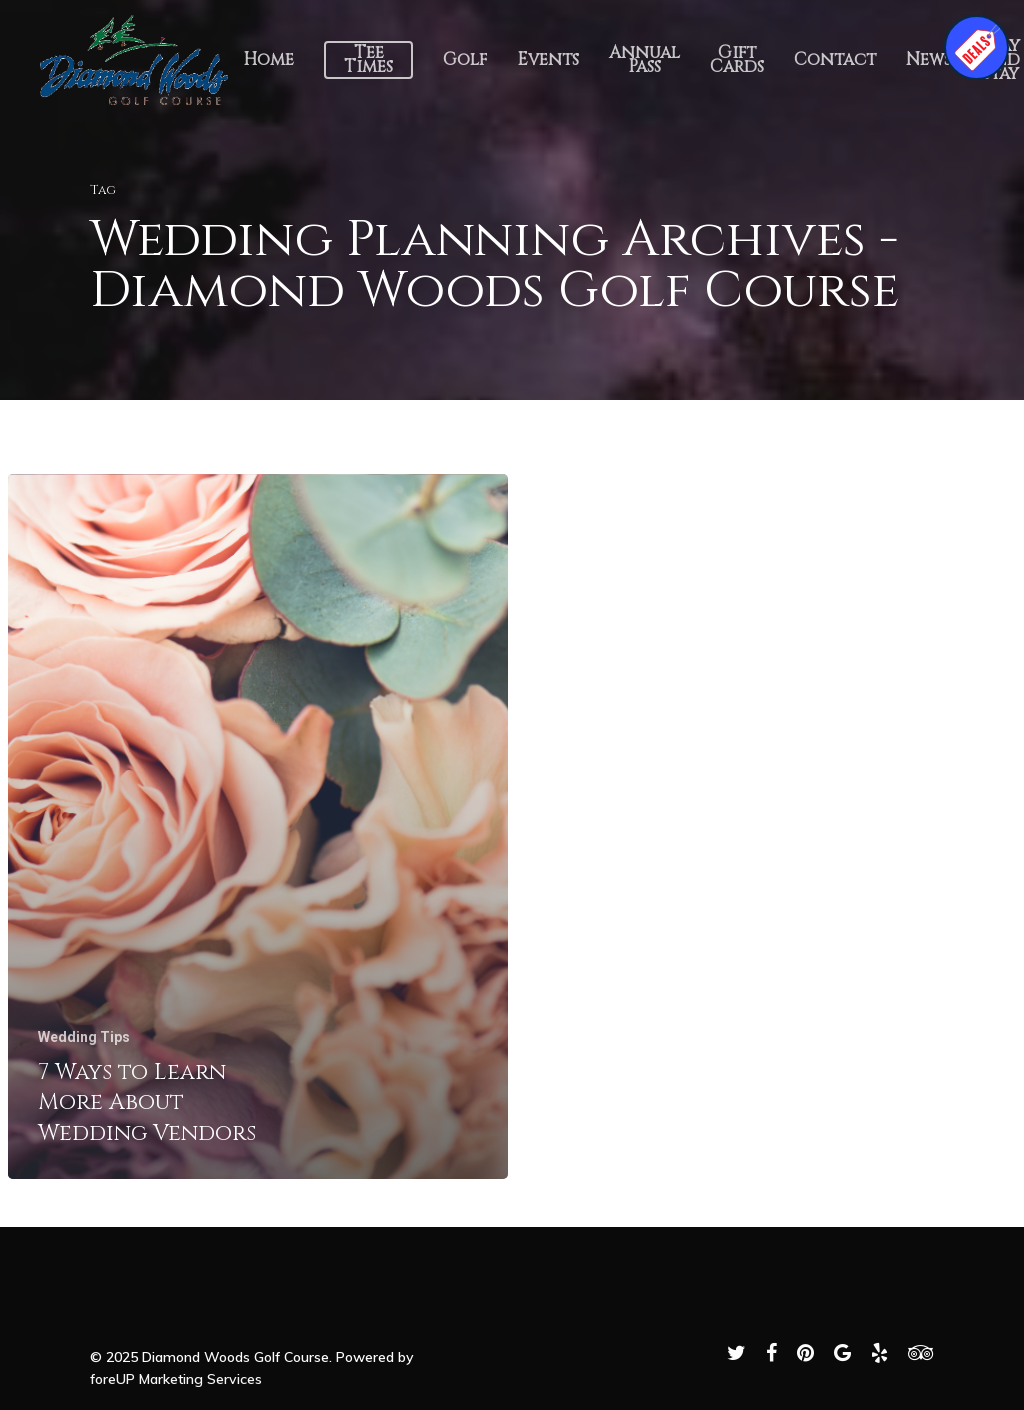 The image size is (1024, 1410). Describe the element at coordinates (465, 60) in the screenshot. I see `Golf` at that location.